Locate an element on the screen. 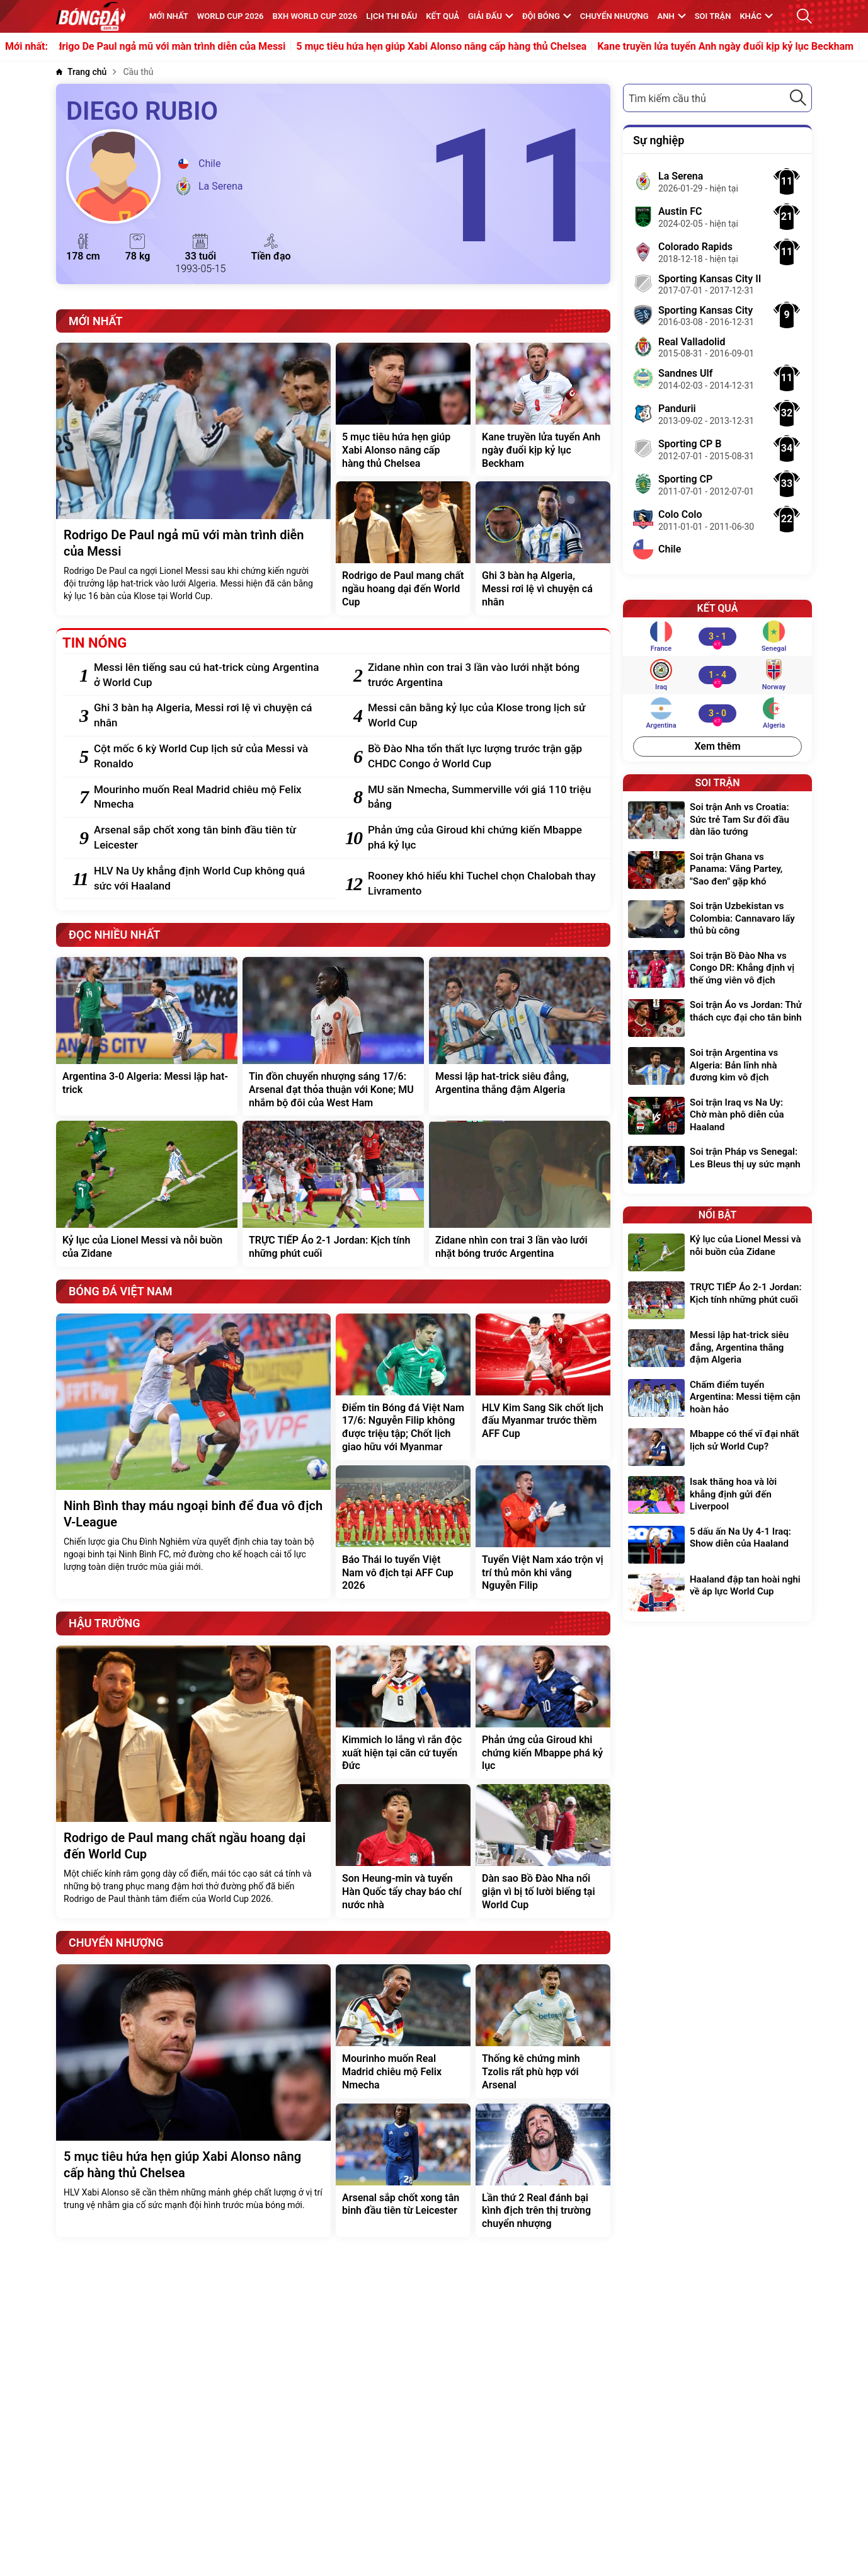 This screenshot has width=868, height=2576. [HLV Kim Sang Sik chốt lịch đấu Myanmar trước thềm AFF Cup] is located at coordinates (543, 1387).